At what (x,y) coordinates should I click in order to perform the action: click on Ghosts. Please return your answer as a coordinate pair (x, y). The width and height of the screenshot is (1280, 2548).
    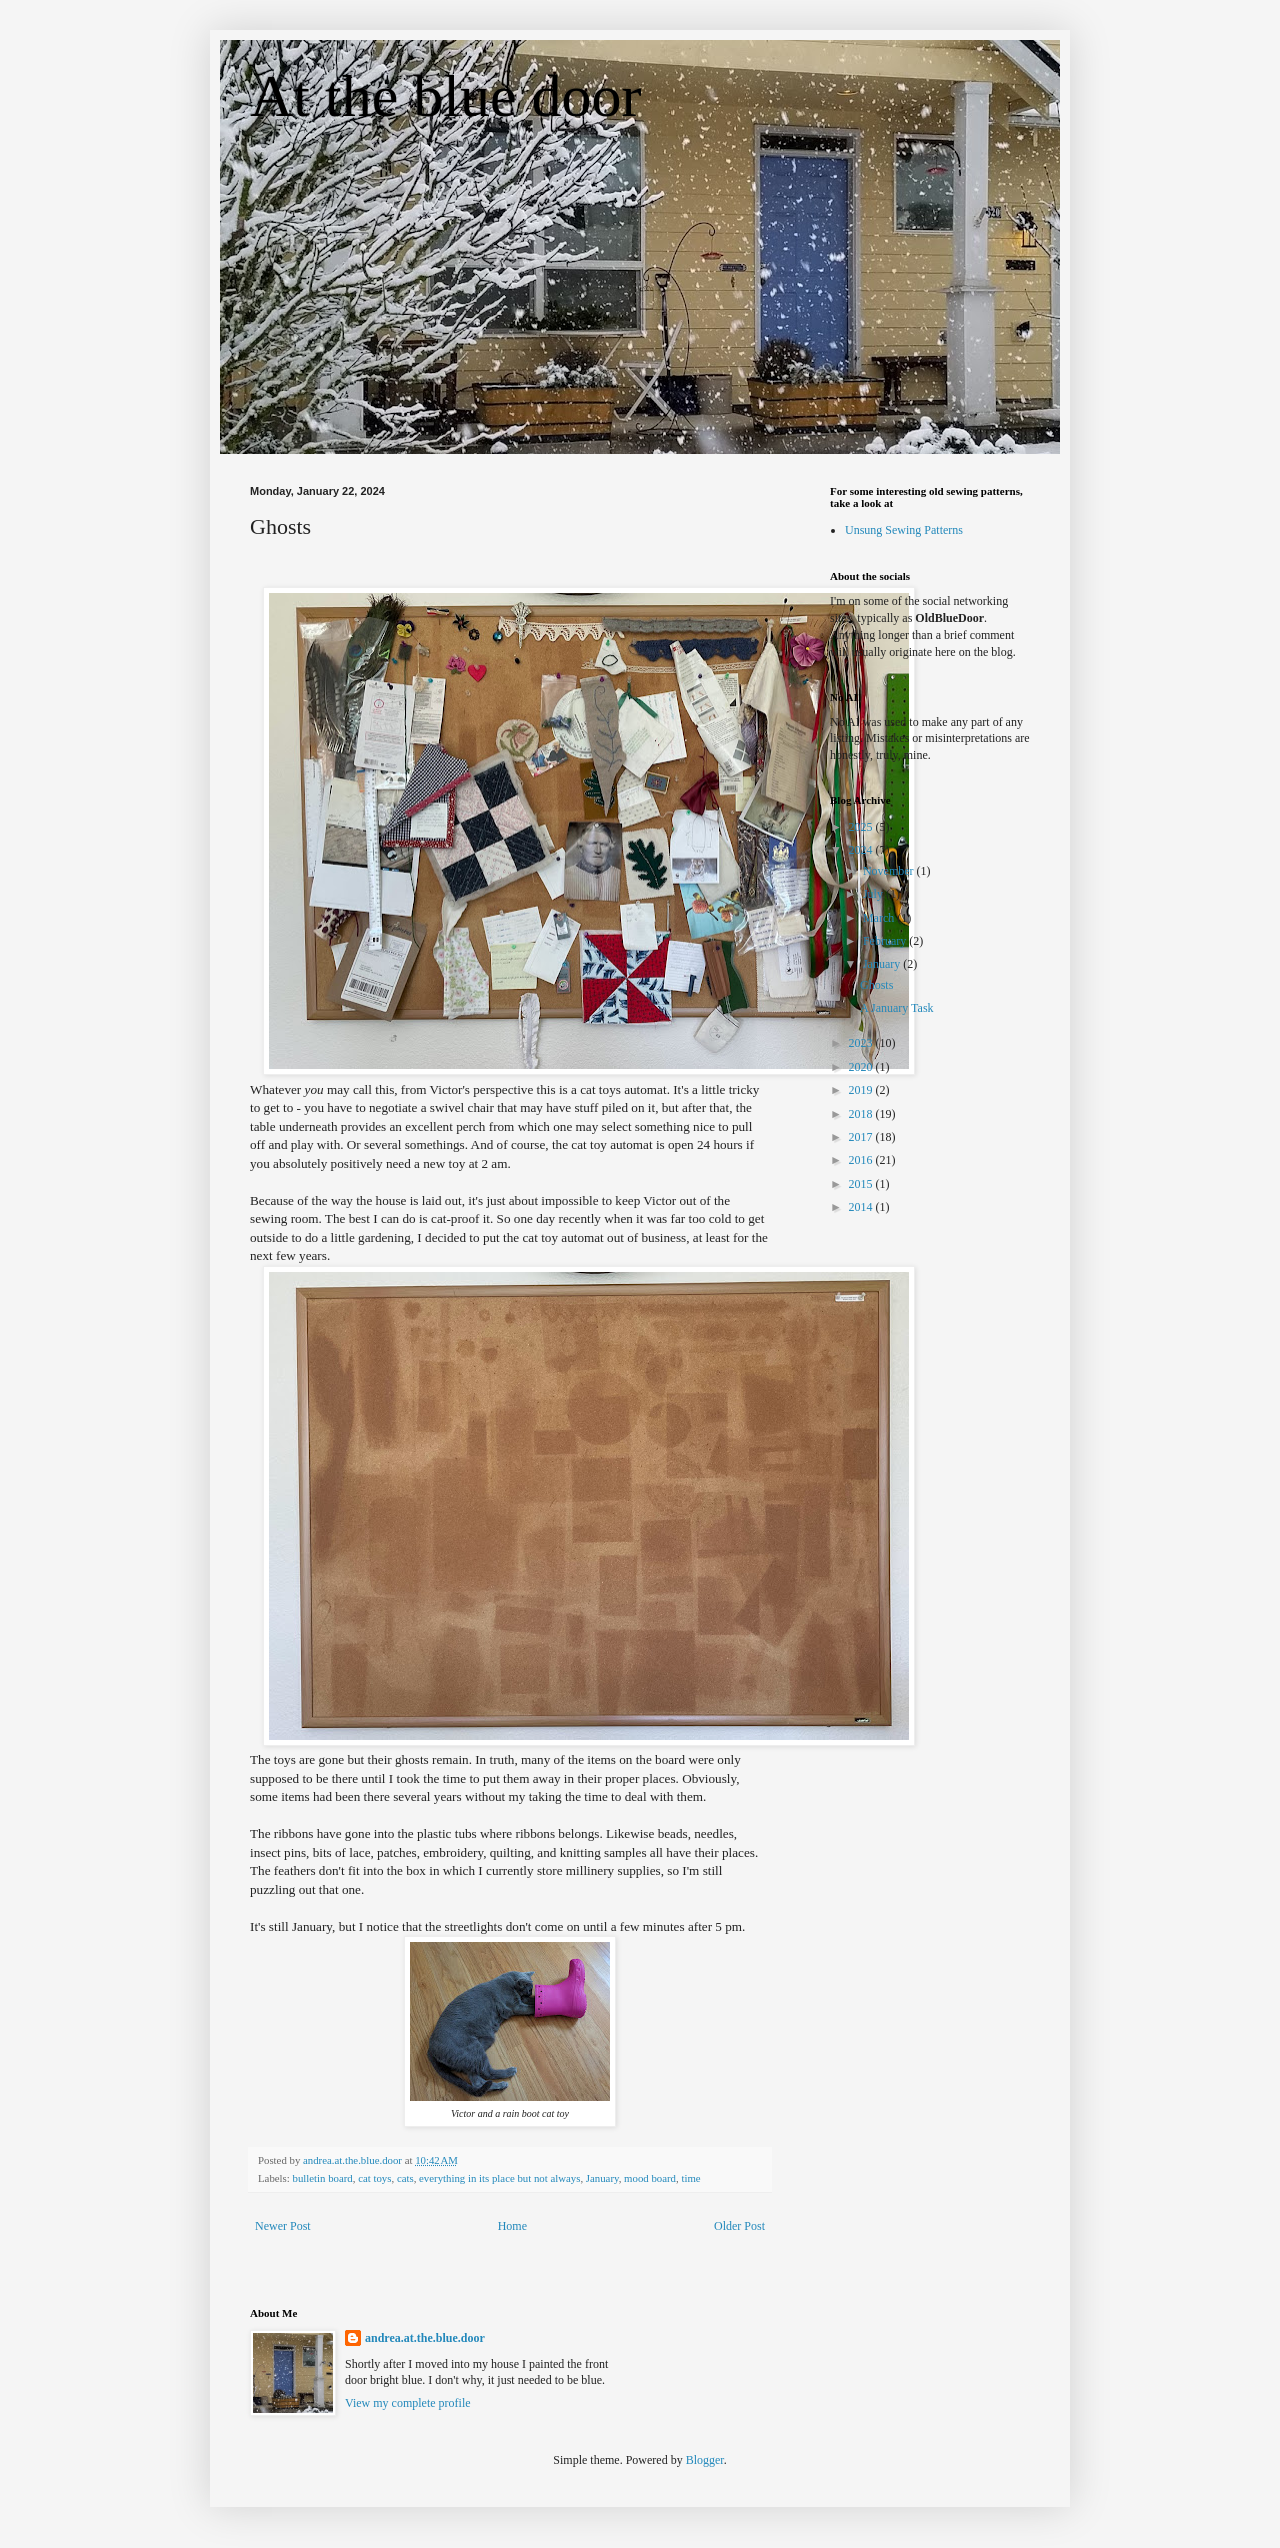
    Looking at the image, I should click on (876, 985).